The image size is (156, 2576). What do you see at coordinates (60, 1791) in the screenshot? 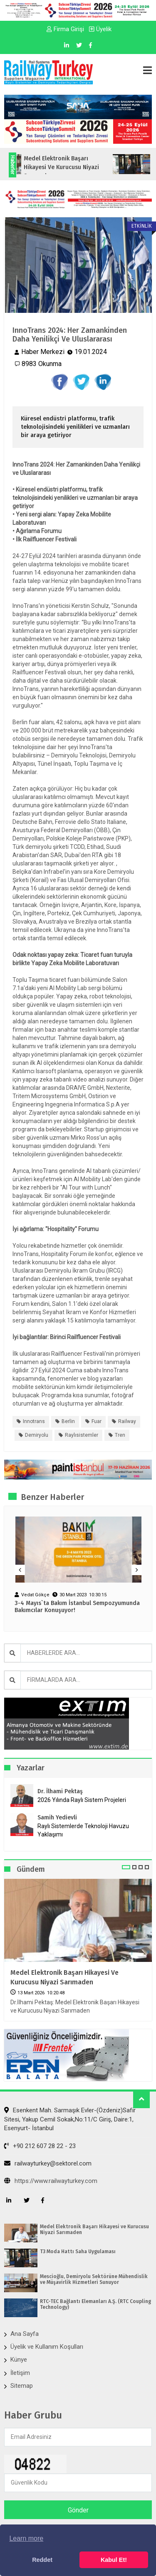
I see `Dr. İlhami Pektaş` at bounding box center [60, 1791].